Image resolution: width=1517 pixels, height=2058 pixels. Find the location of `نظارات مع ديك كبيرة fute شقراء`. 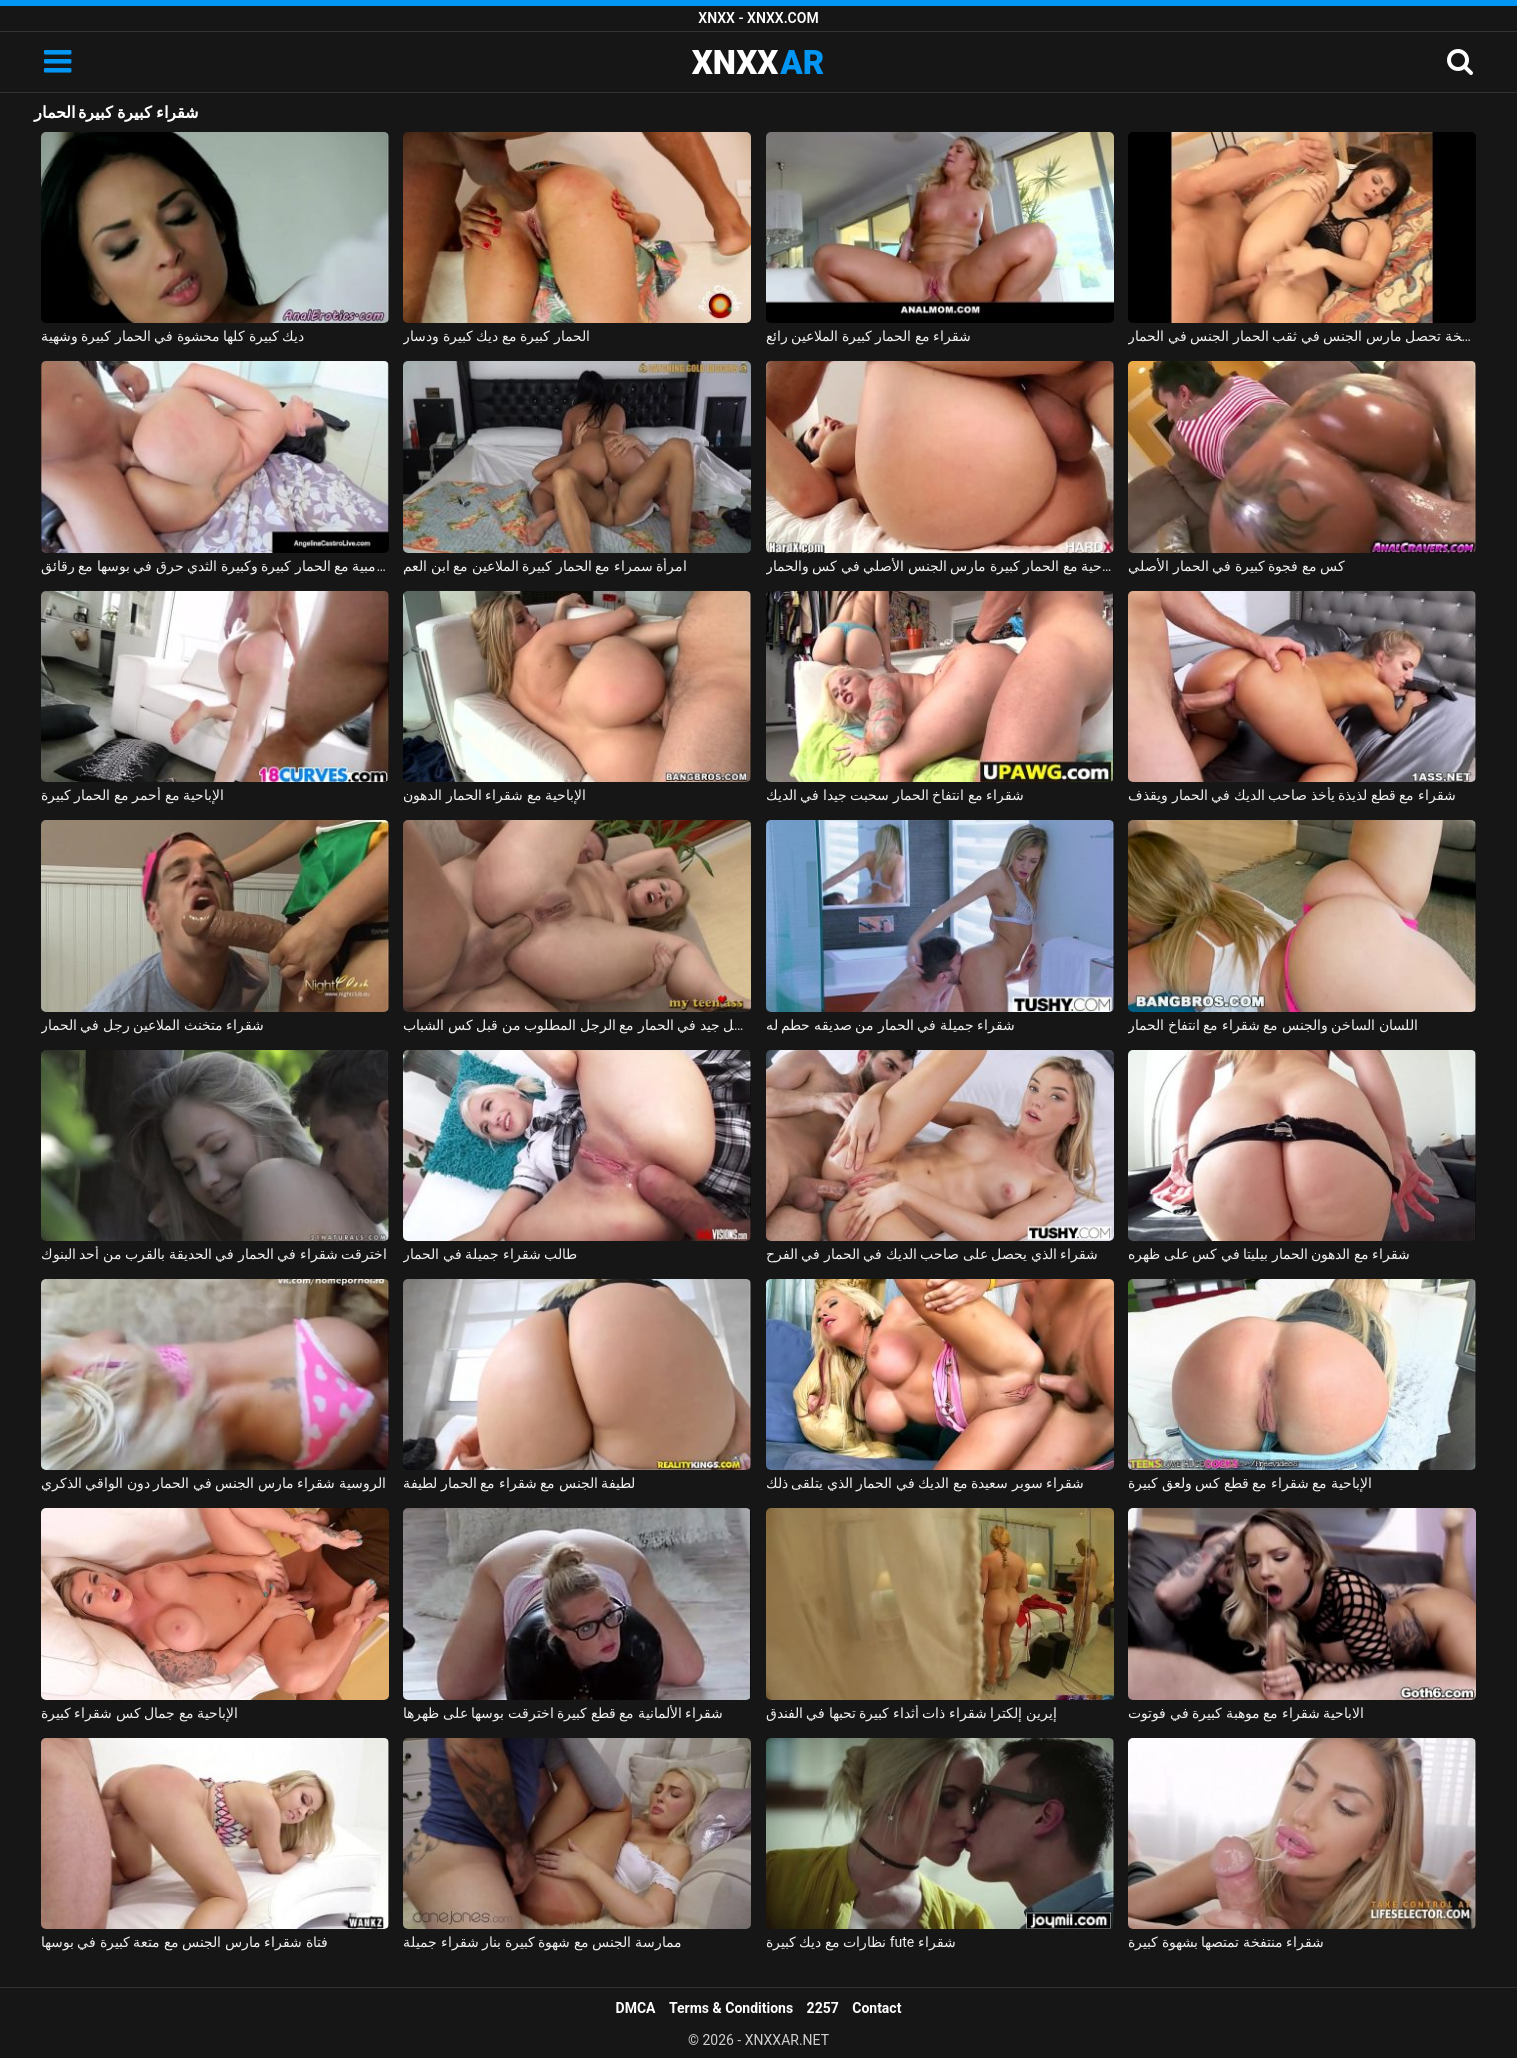

نظارات مع ديك كبيرة fute شقراء is located at coordinates (861, 1942).